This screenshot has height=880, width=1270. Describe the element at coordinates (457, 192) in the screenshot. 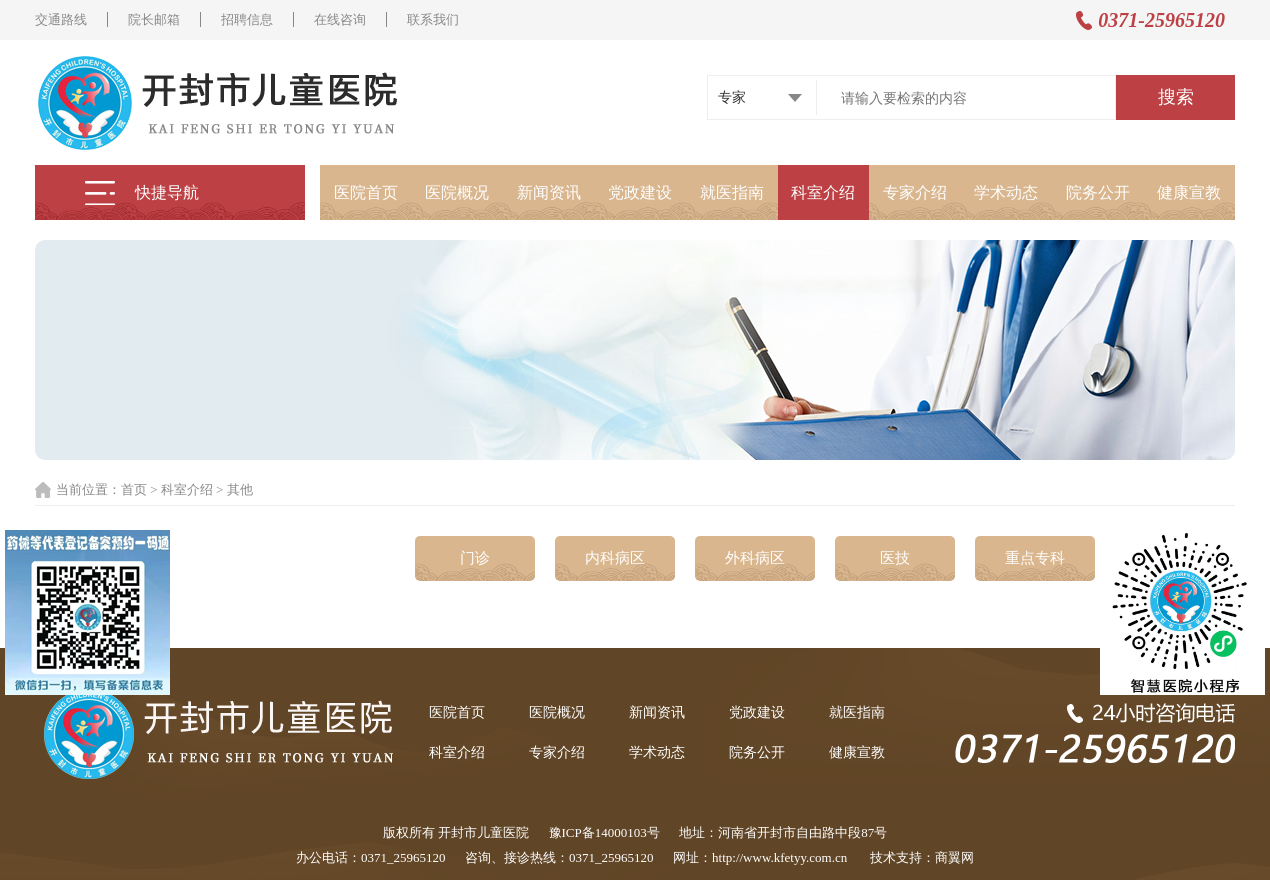

I see `医院概况` at that location.